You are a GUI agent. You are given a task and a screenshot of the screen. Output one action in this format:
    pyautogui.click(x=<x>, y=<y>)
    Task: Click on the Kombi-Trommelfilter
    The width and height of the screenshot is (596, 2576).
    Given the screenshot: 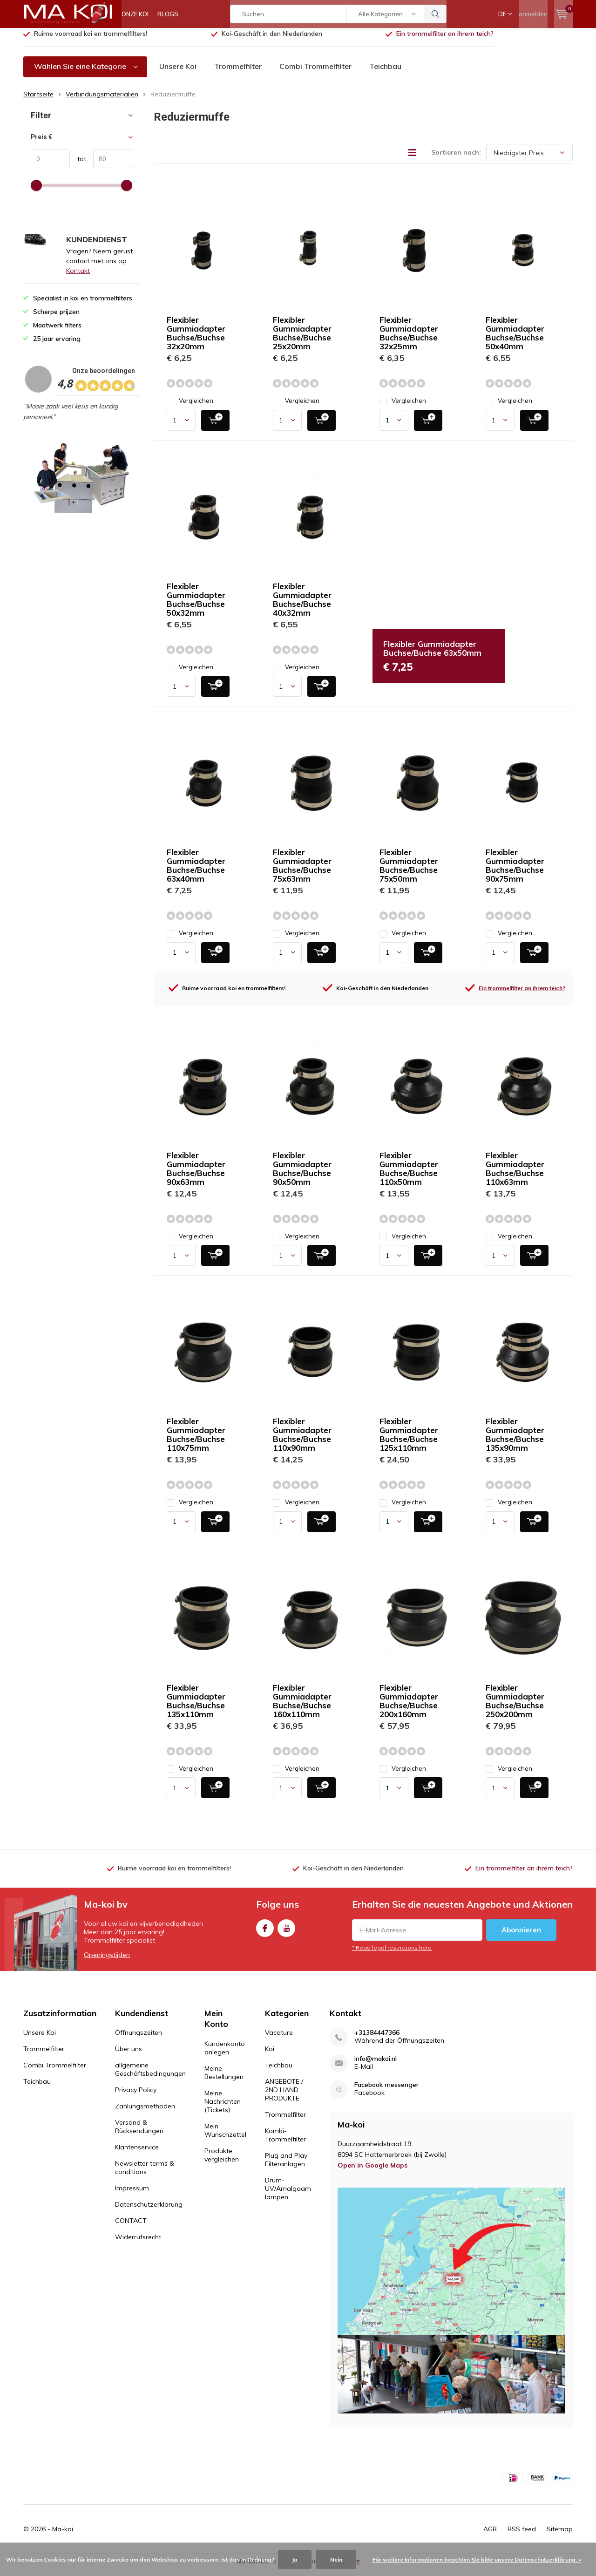 What is the action you would take?
    pyautogui.click(x=285, y=2142)
    